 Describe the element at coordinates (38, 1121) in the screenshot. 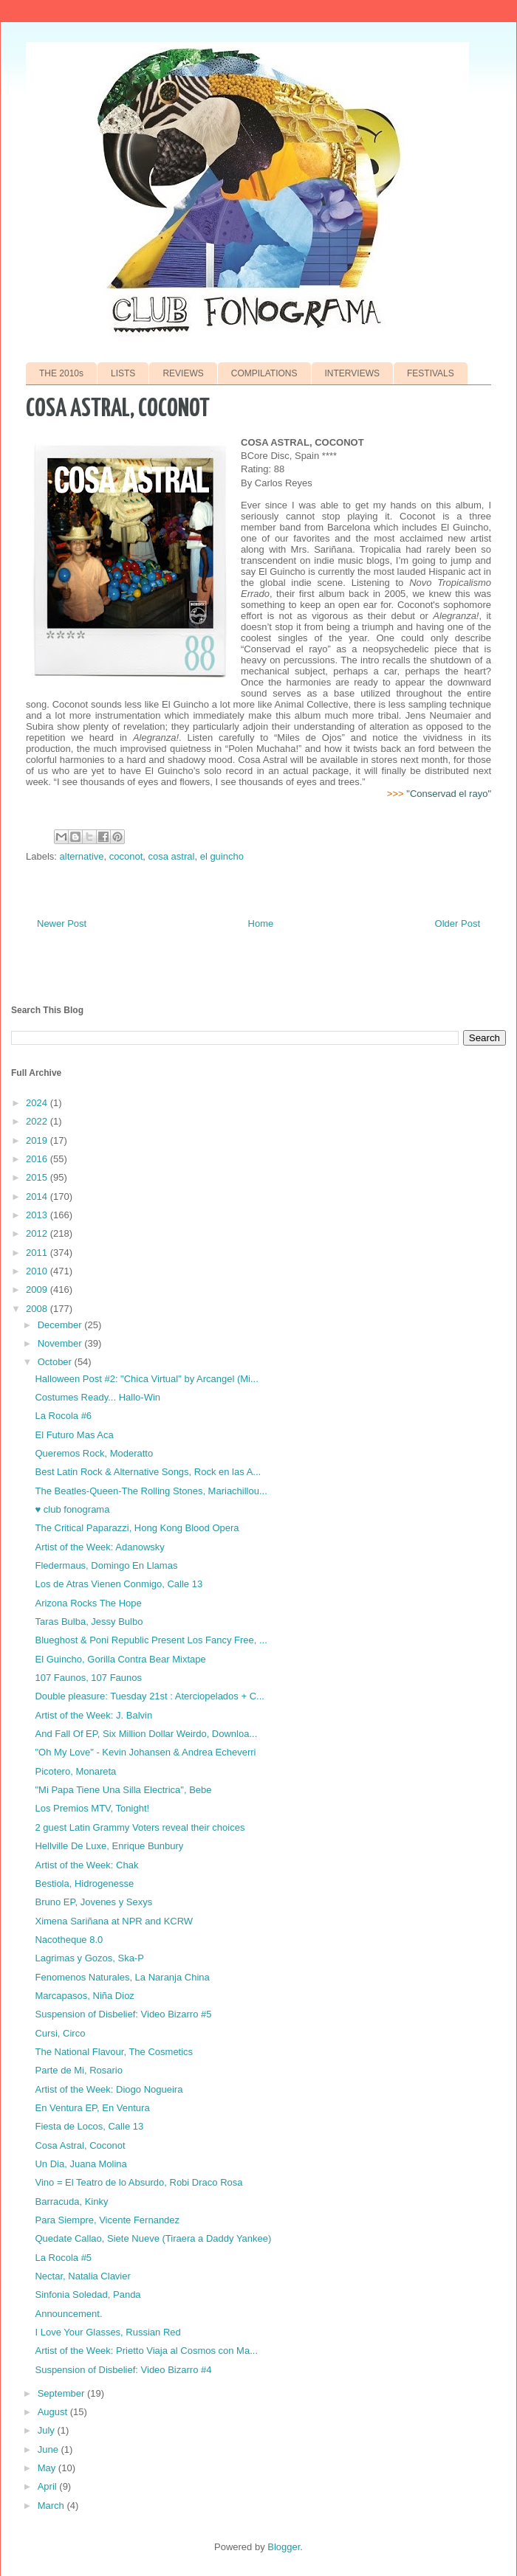

I see `2022` at that location.